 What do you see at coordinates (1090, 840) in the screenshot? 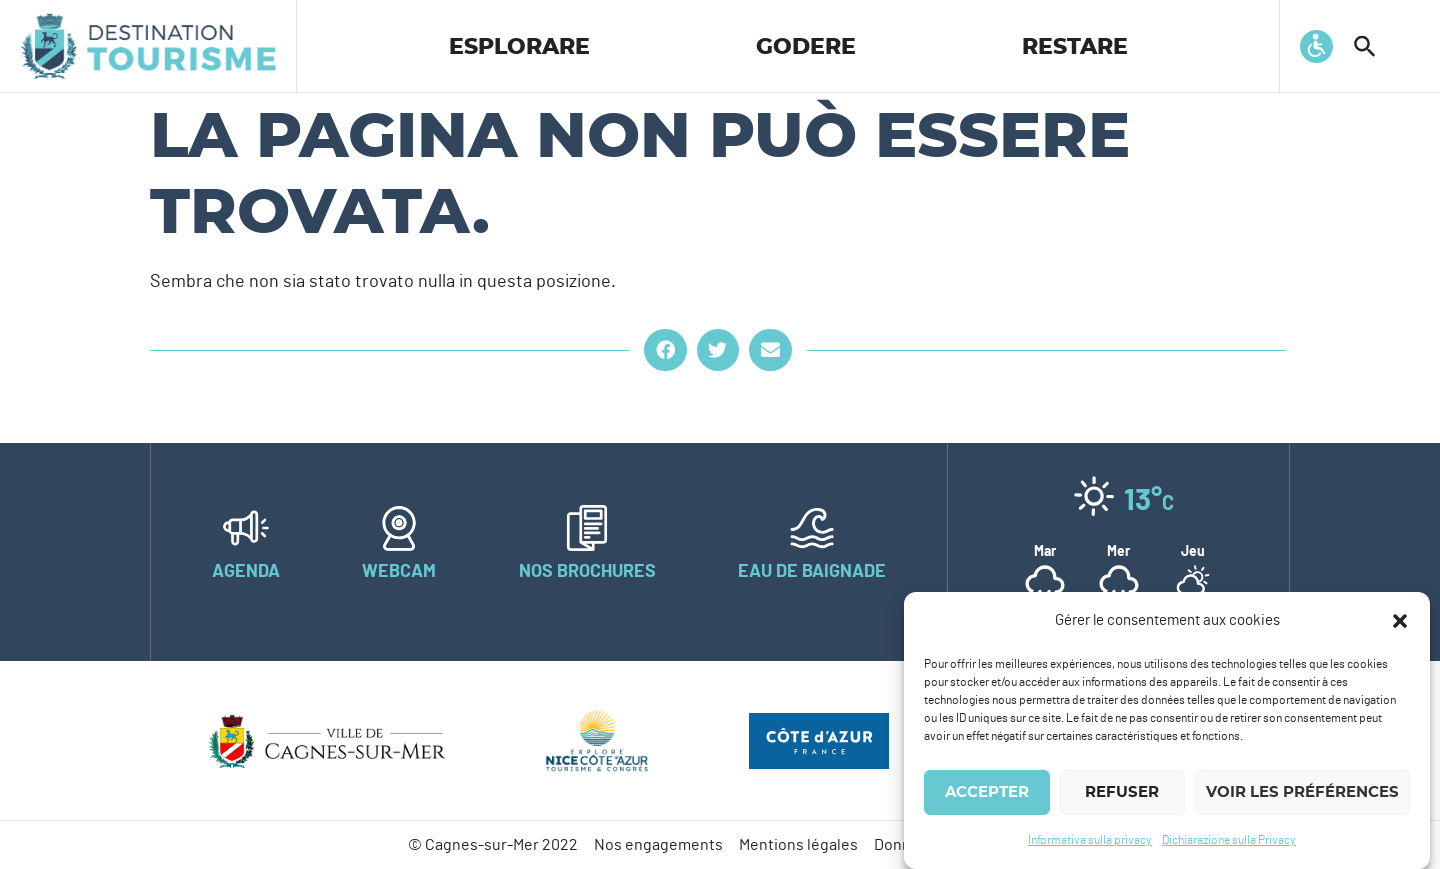
I see `Informativa sulla privacy` at bounding box center [1090, 840].